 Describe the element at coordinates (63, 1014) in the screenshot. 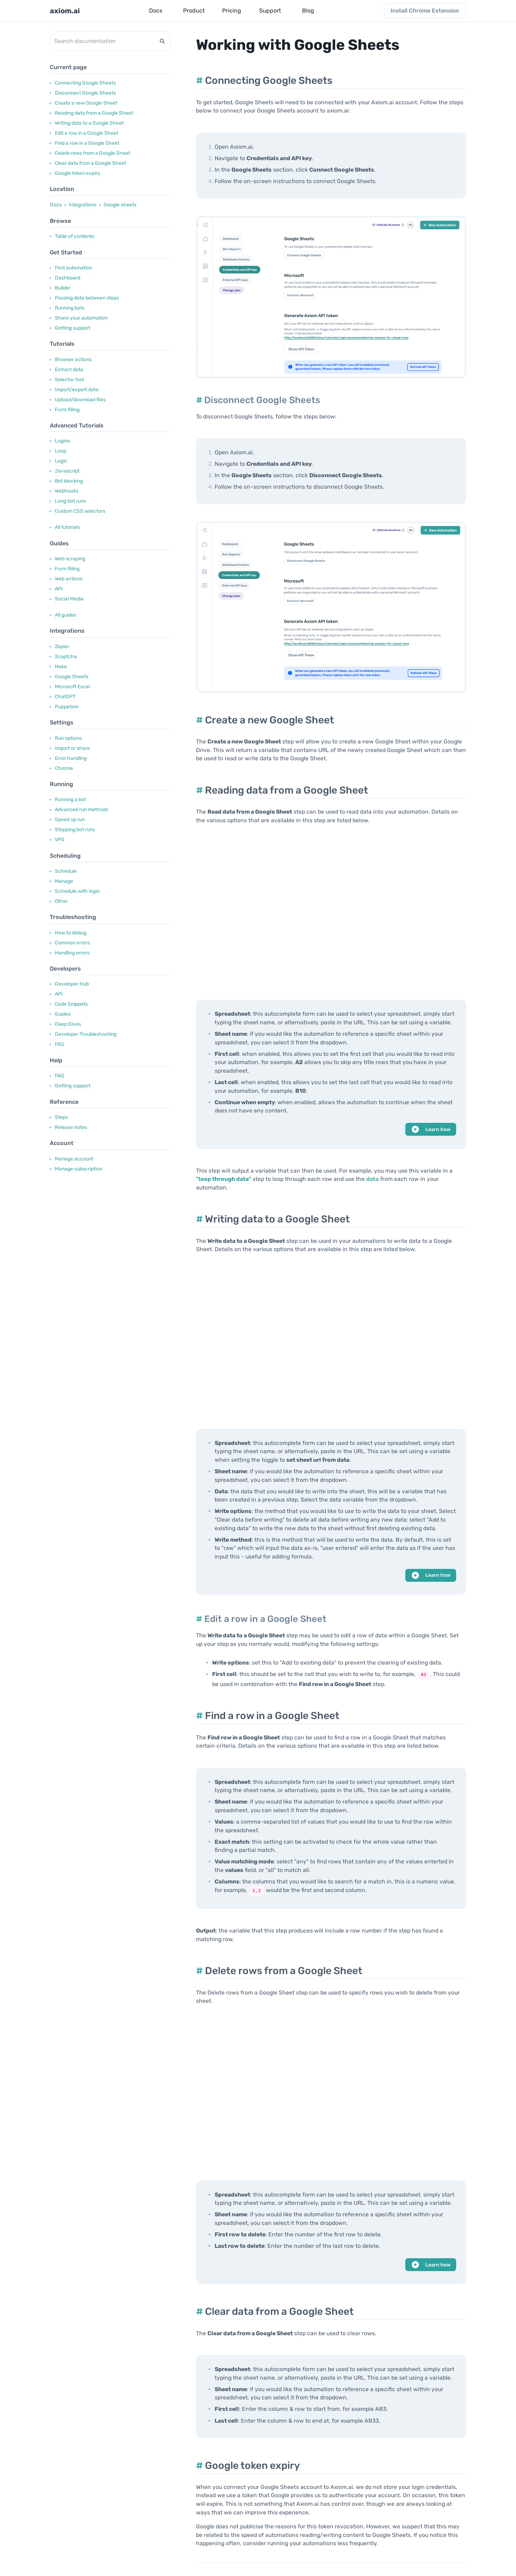

I see `Guides` at that location.